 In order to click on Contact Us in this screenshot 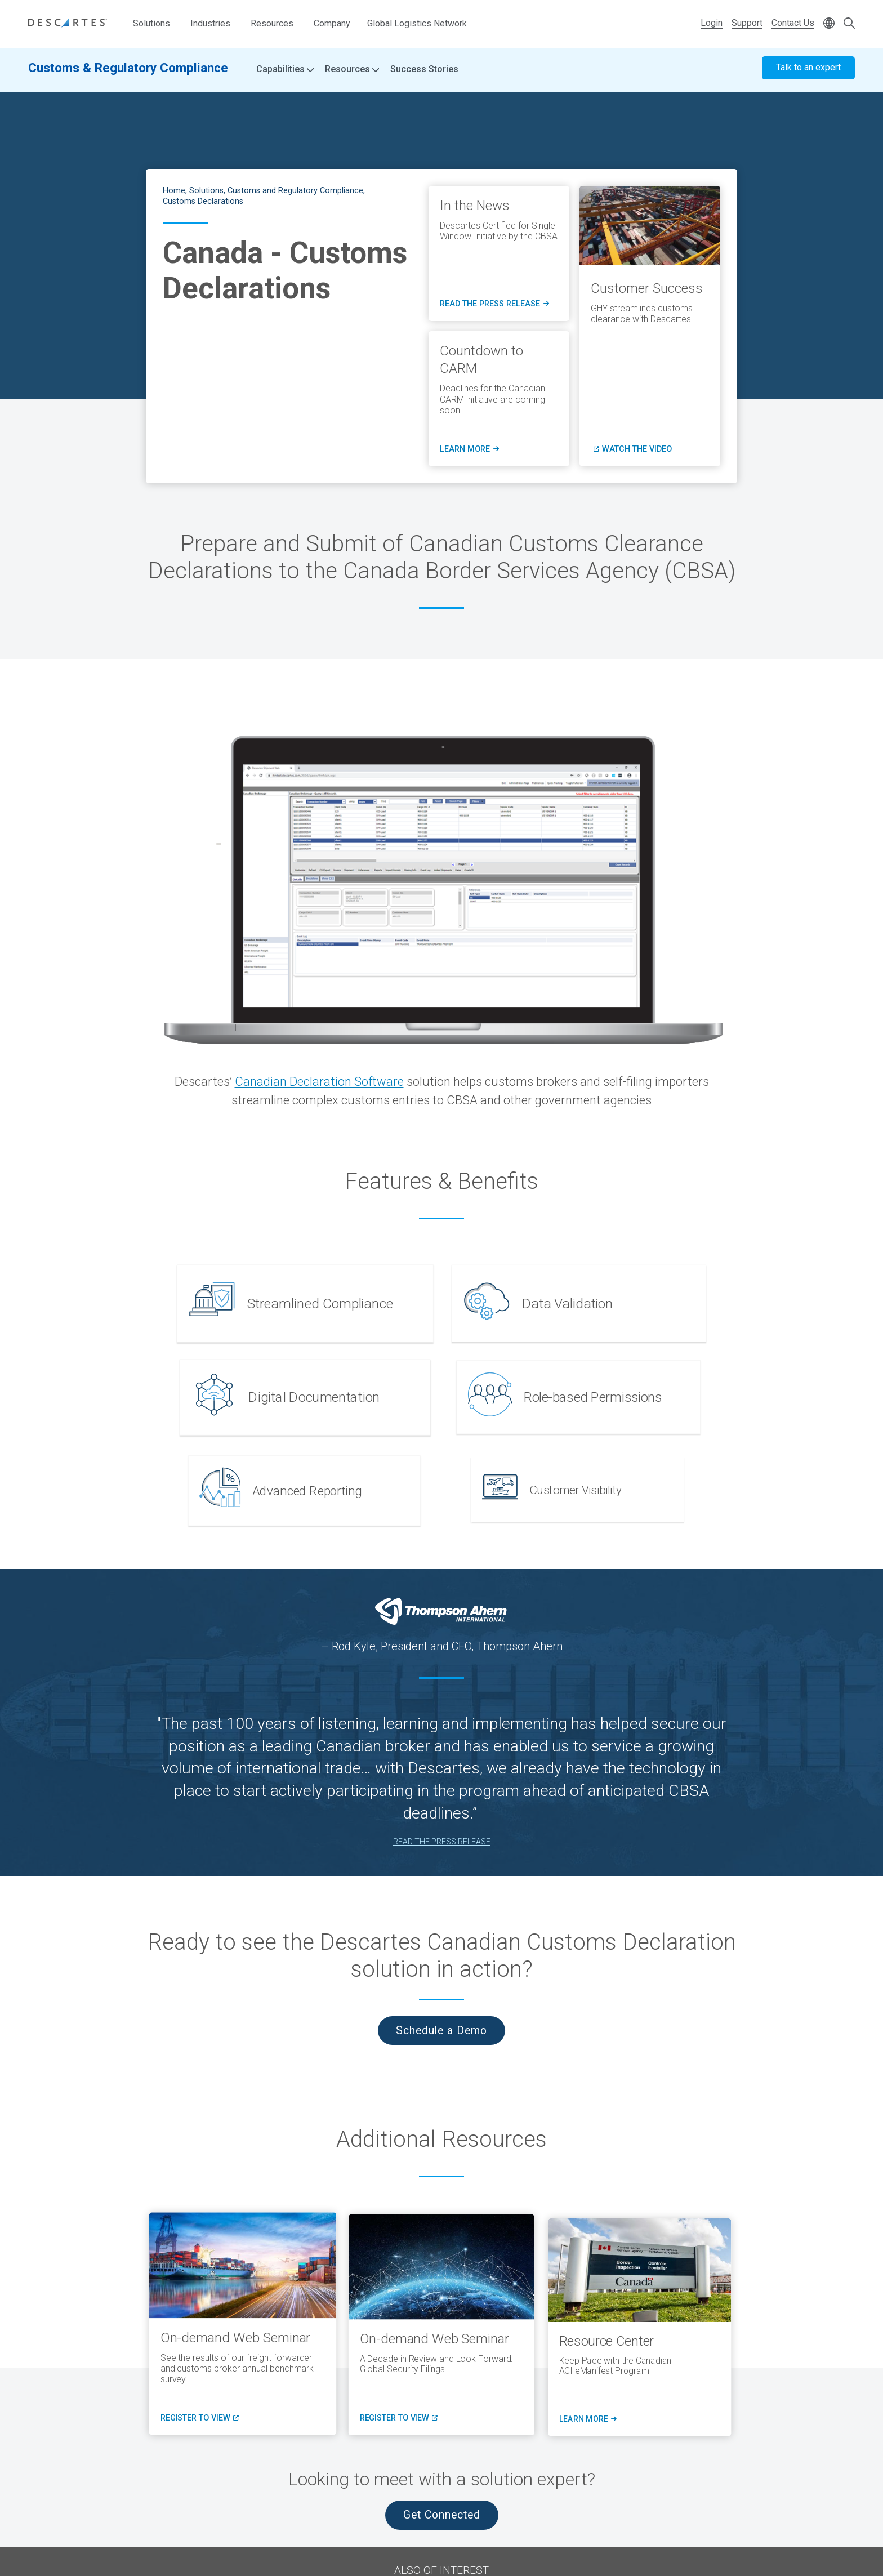, I will do `click(792, 22)`.